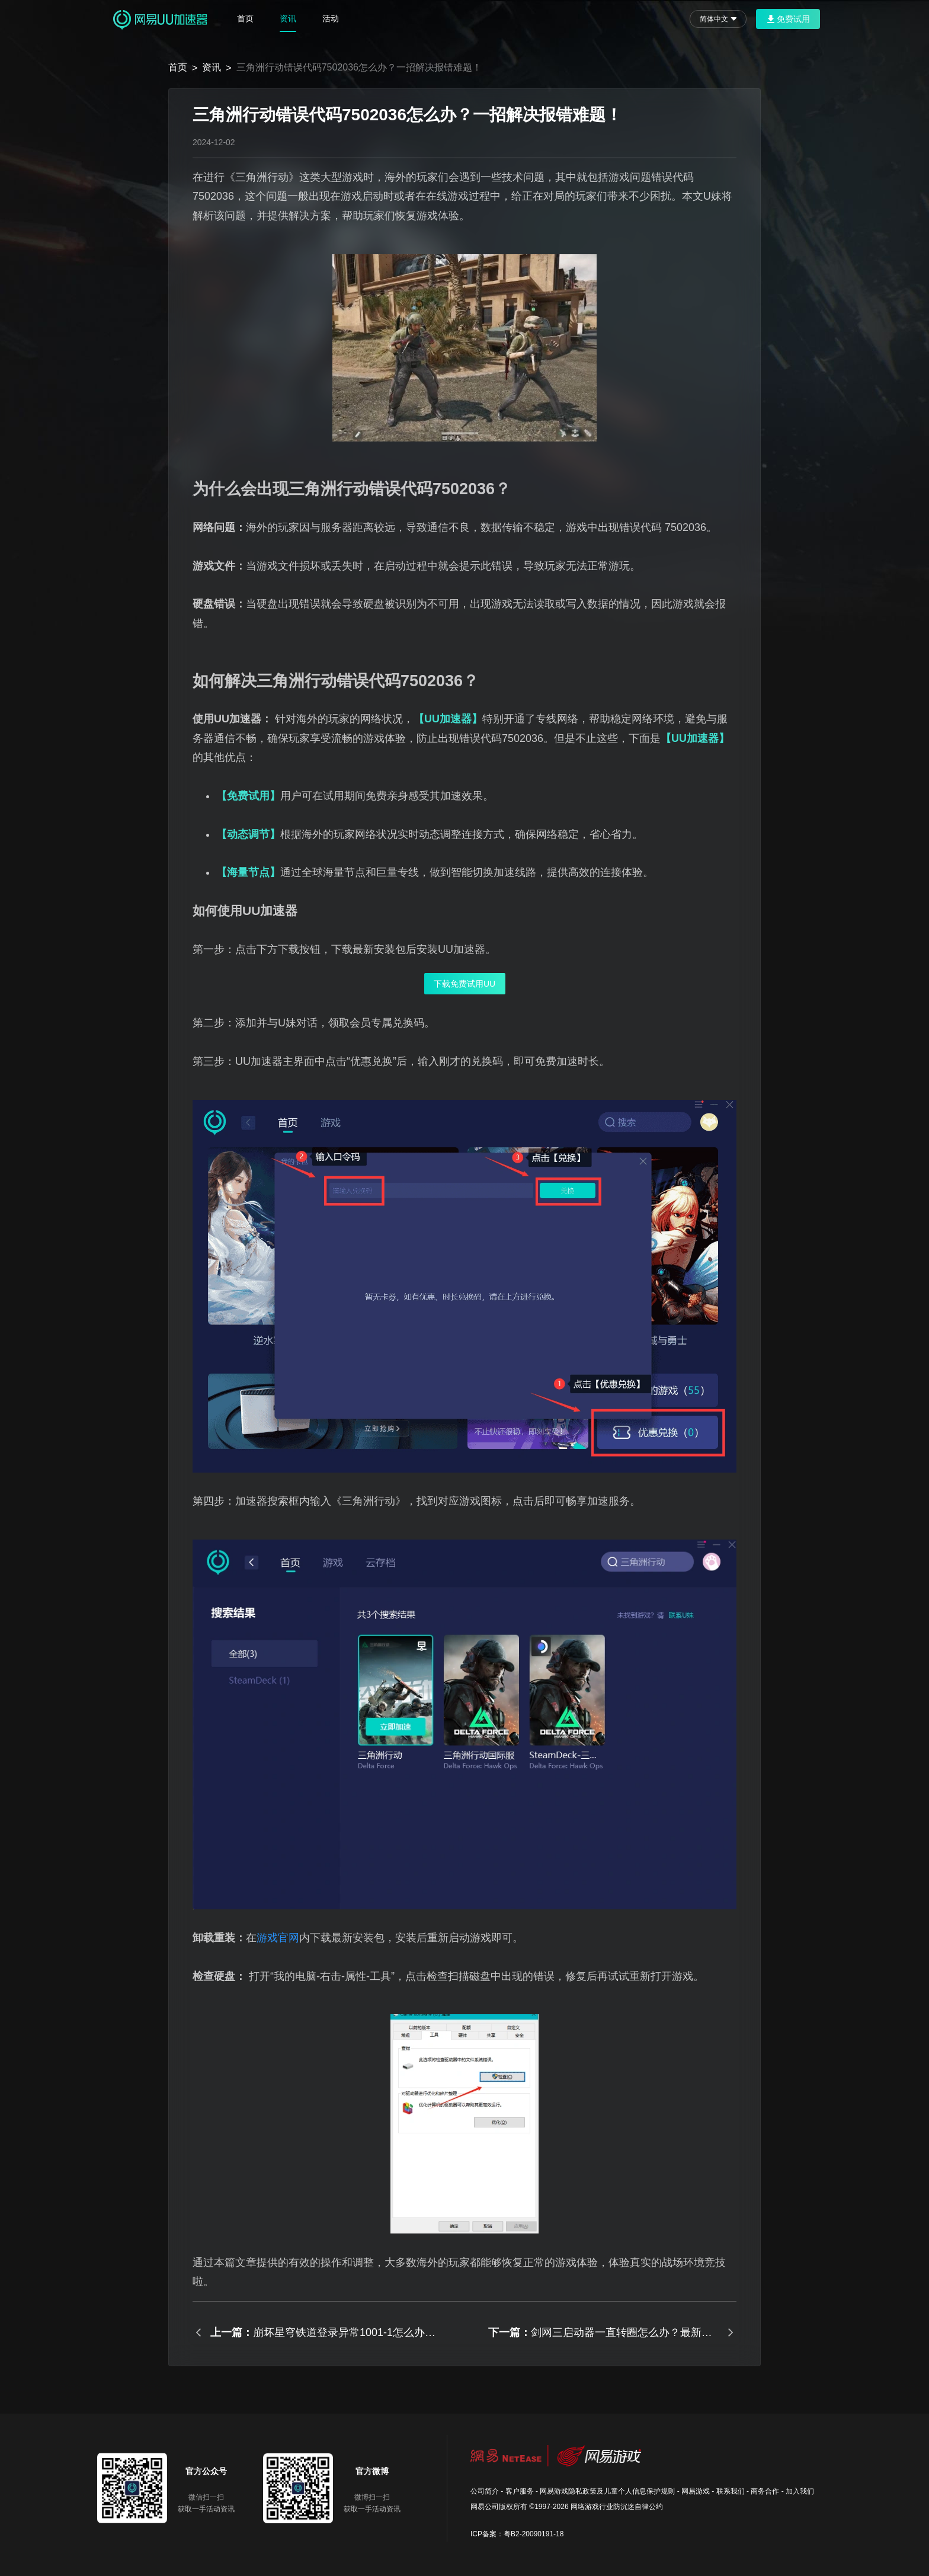 The width and height of the screenshot is (929, 2576). What do you see at coordinates (607, 2491) in the screenshot?
I see `网易游戏隐私政策及儿童个人信息保护规则` at bounding box center [607, 2491].